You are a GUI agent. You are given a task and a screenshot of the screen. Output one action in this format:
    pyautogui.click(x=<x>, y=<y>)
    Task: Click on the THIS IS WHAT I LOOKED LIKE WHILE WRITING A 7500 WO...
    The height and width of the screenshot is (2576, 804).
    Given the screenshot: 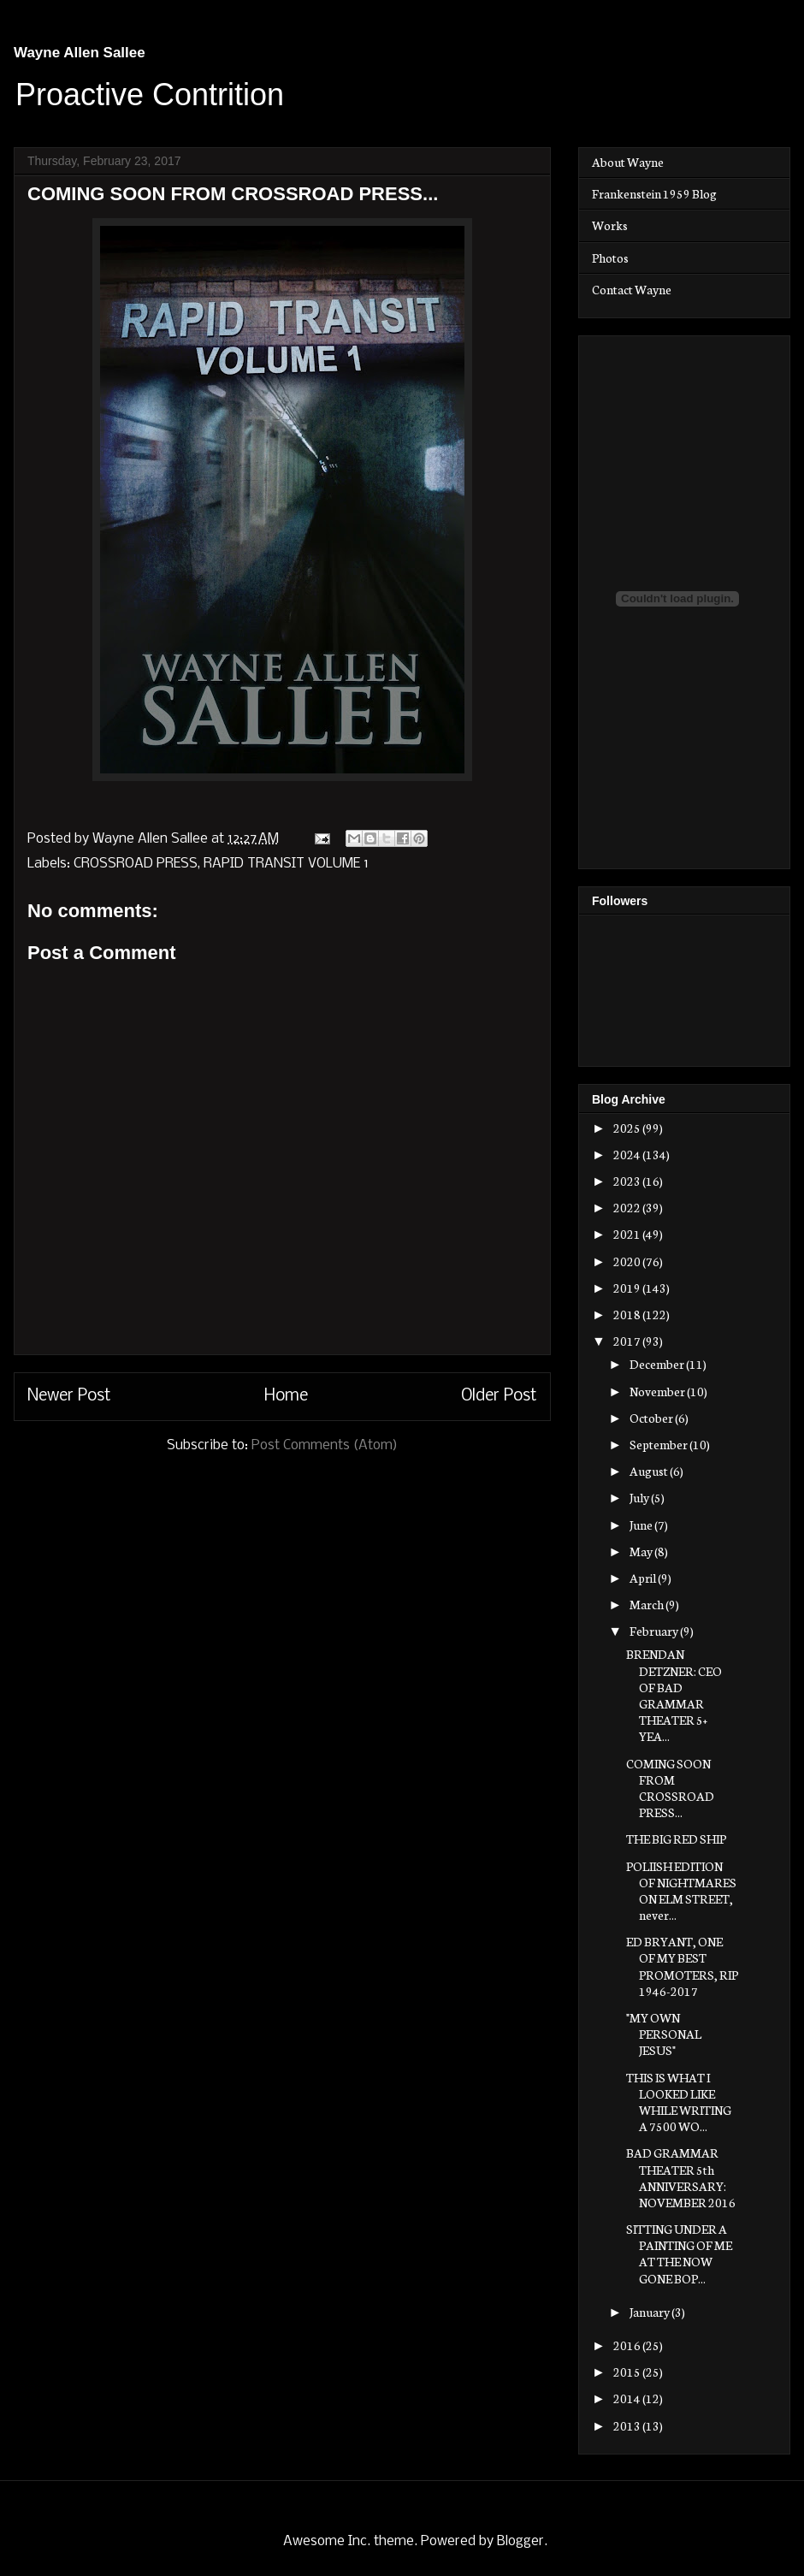 What is the action you would take?
    pyautogui.click(x=678, y=2102)
    